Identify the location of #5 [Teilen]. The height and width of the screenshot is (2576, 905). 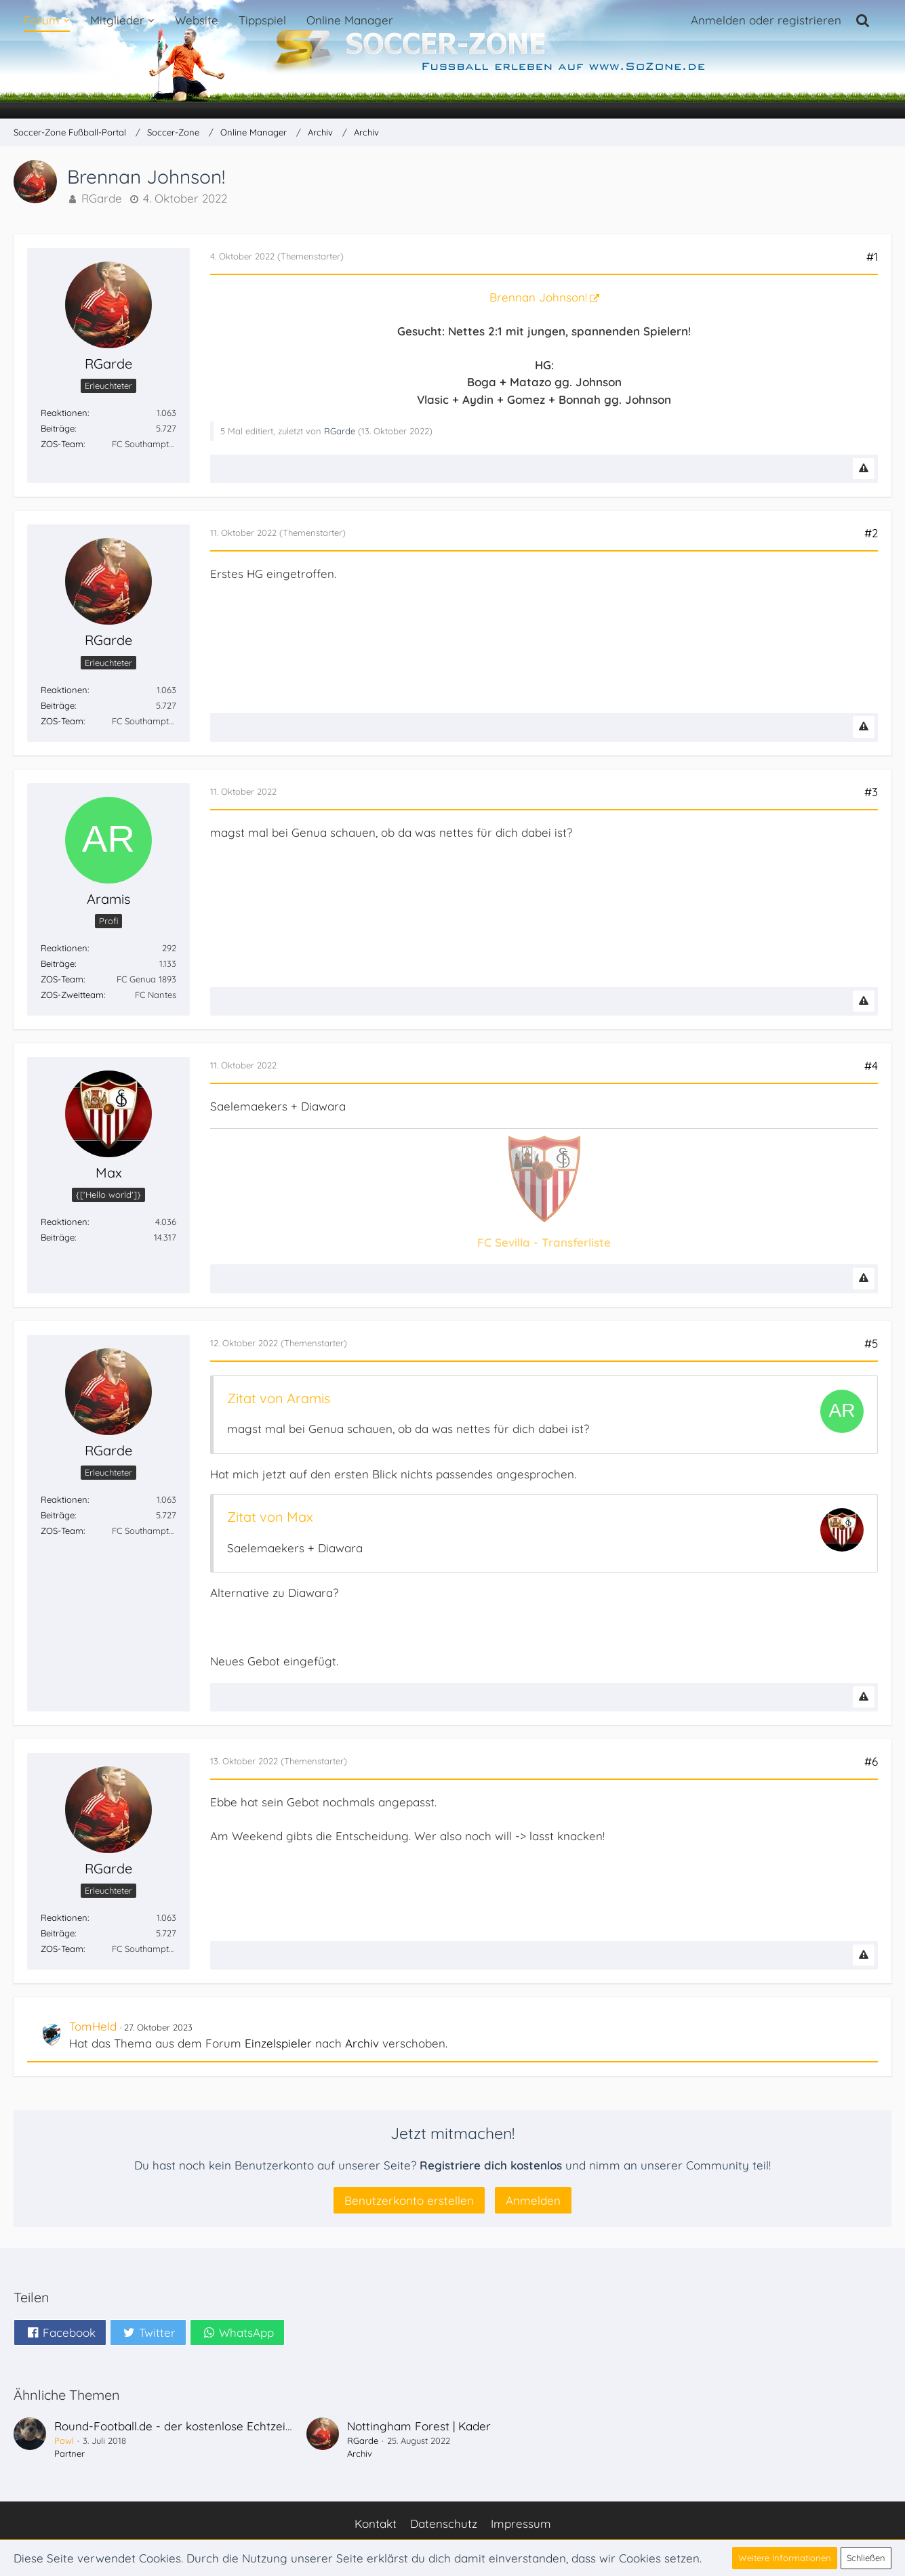
(871, 1343).